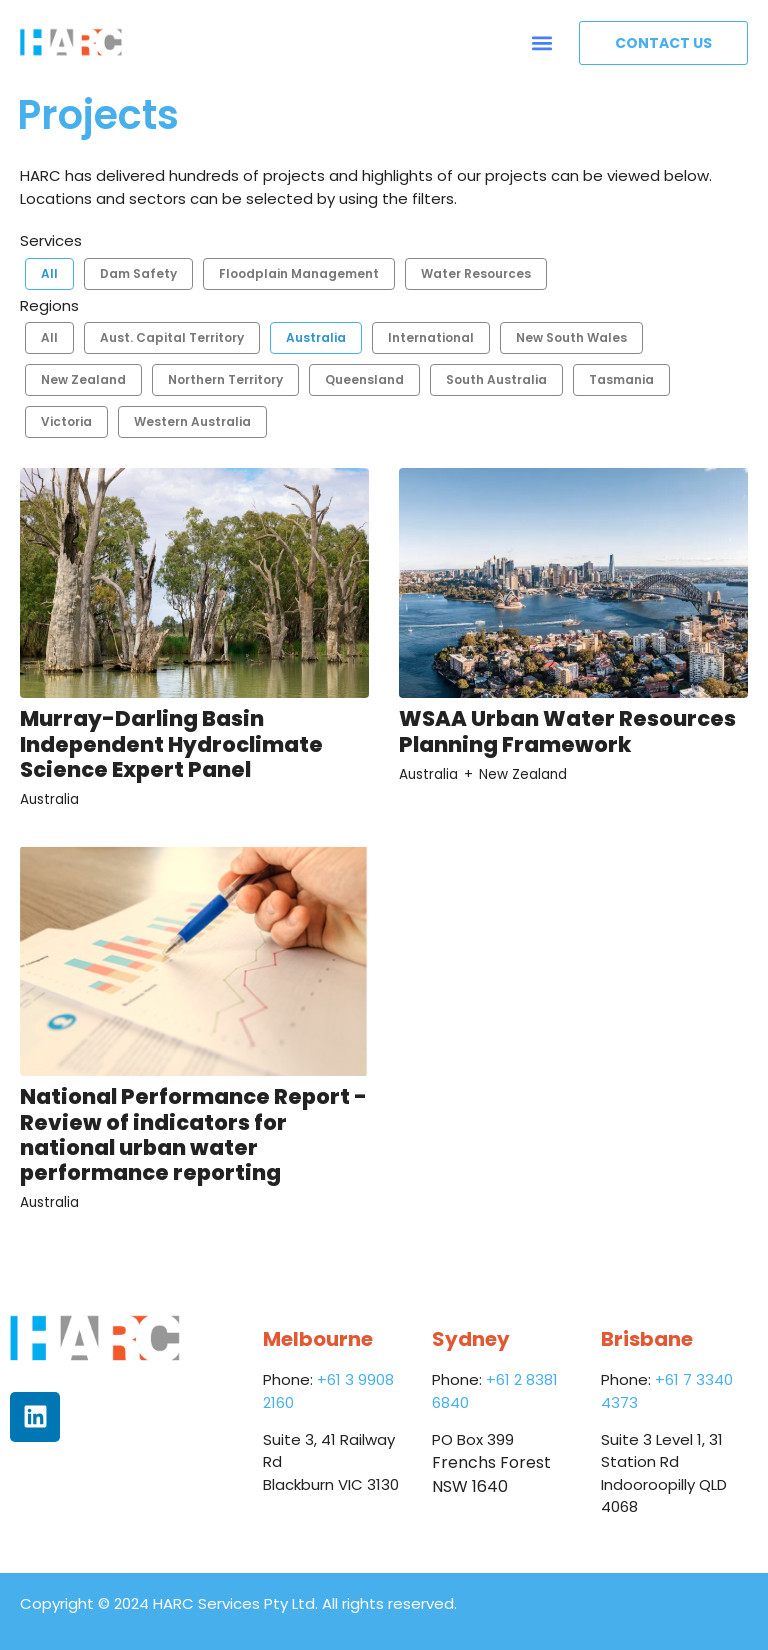 The width and height of the screenshot is (768, 1650). Describe the element at coordinates (66, 421) in the screenshot. I see `Victoria` at that location.